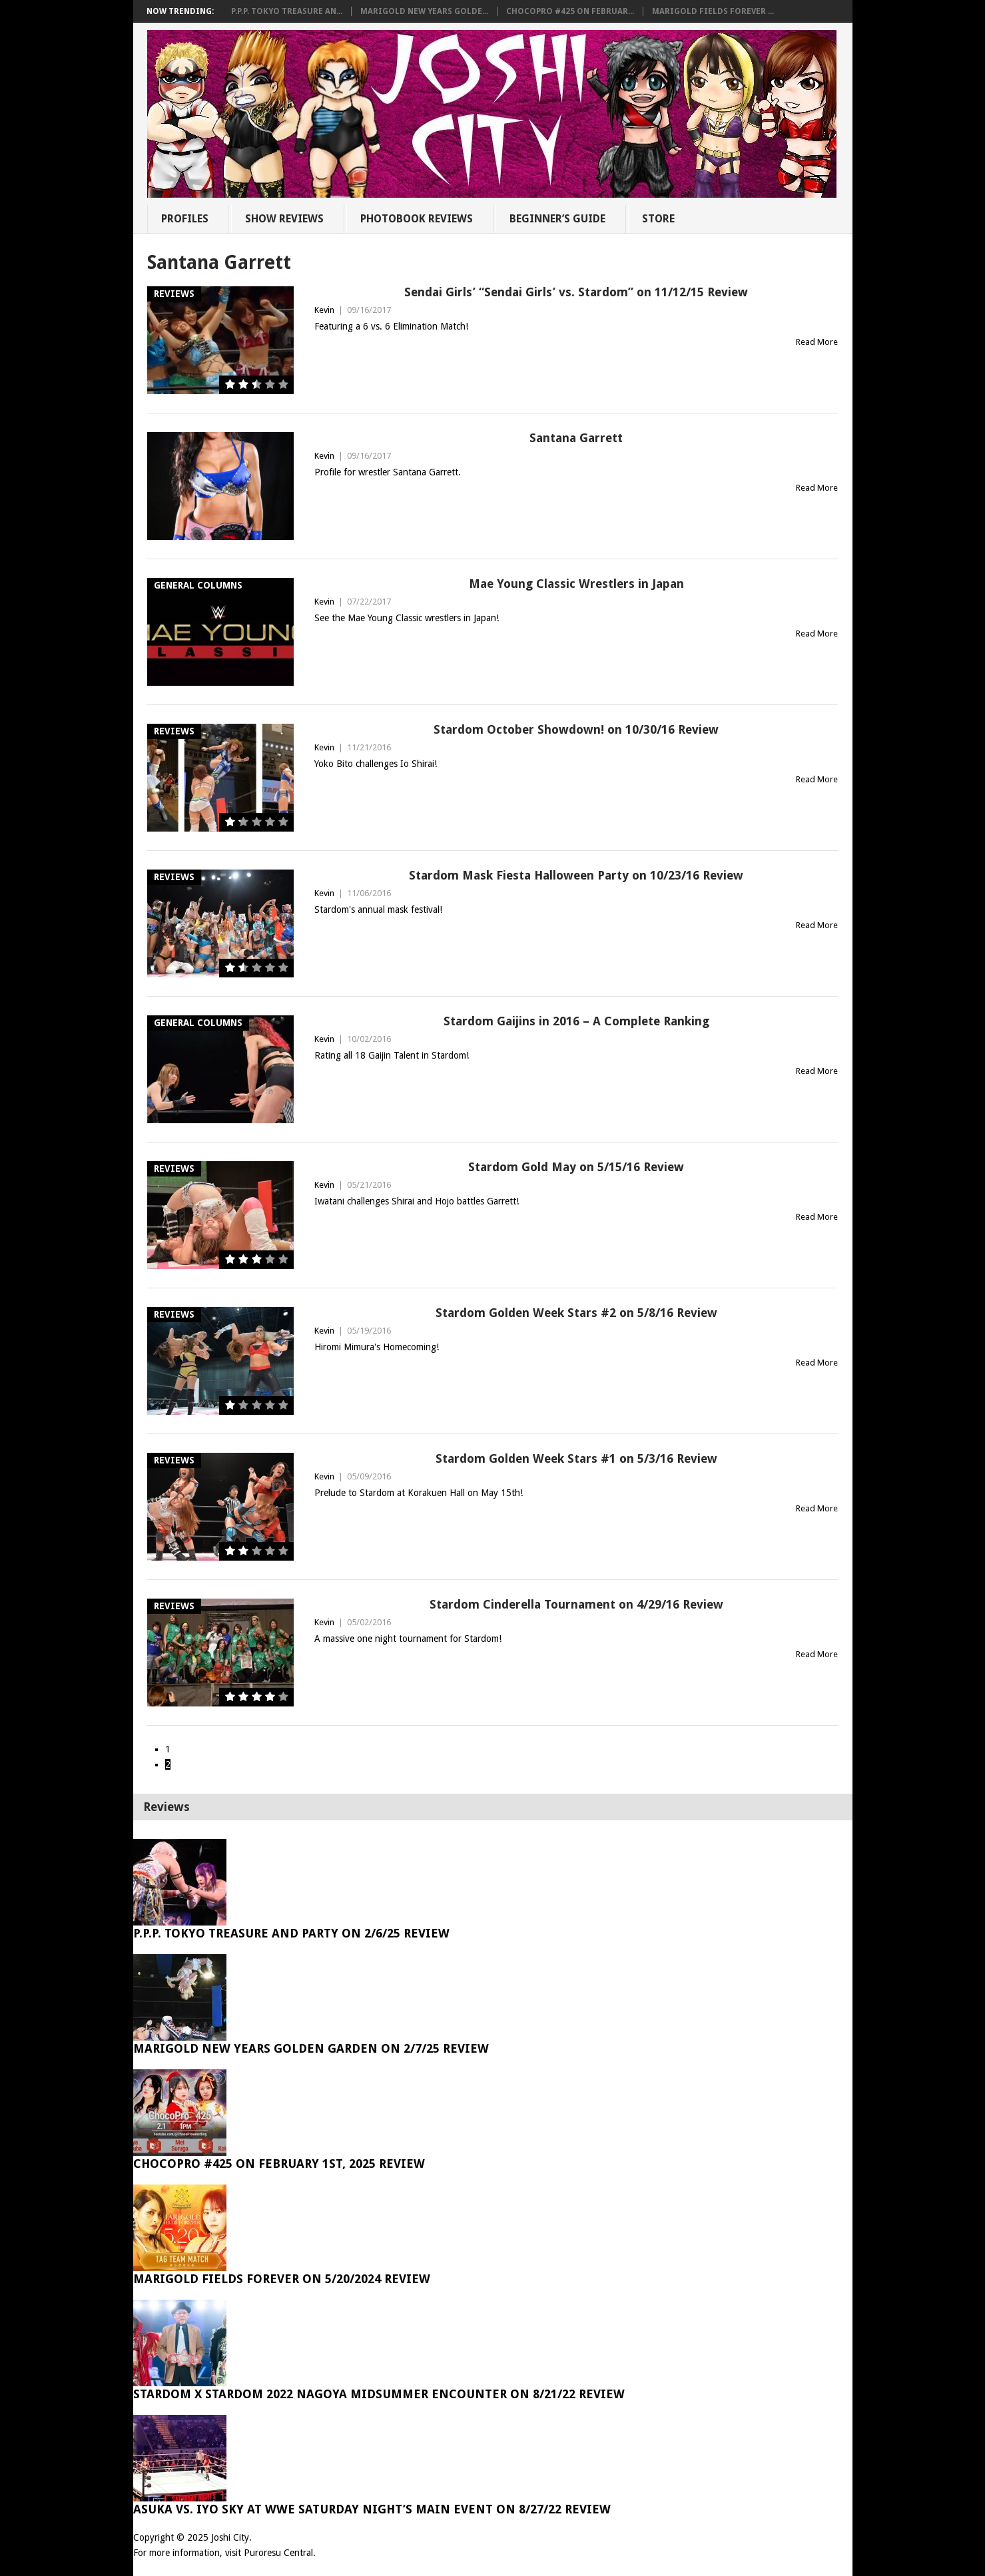 This screenshot has height=2576, width=985. I want to click on P.P.P. Tokyo Treasure An..., so click(286, 11).